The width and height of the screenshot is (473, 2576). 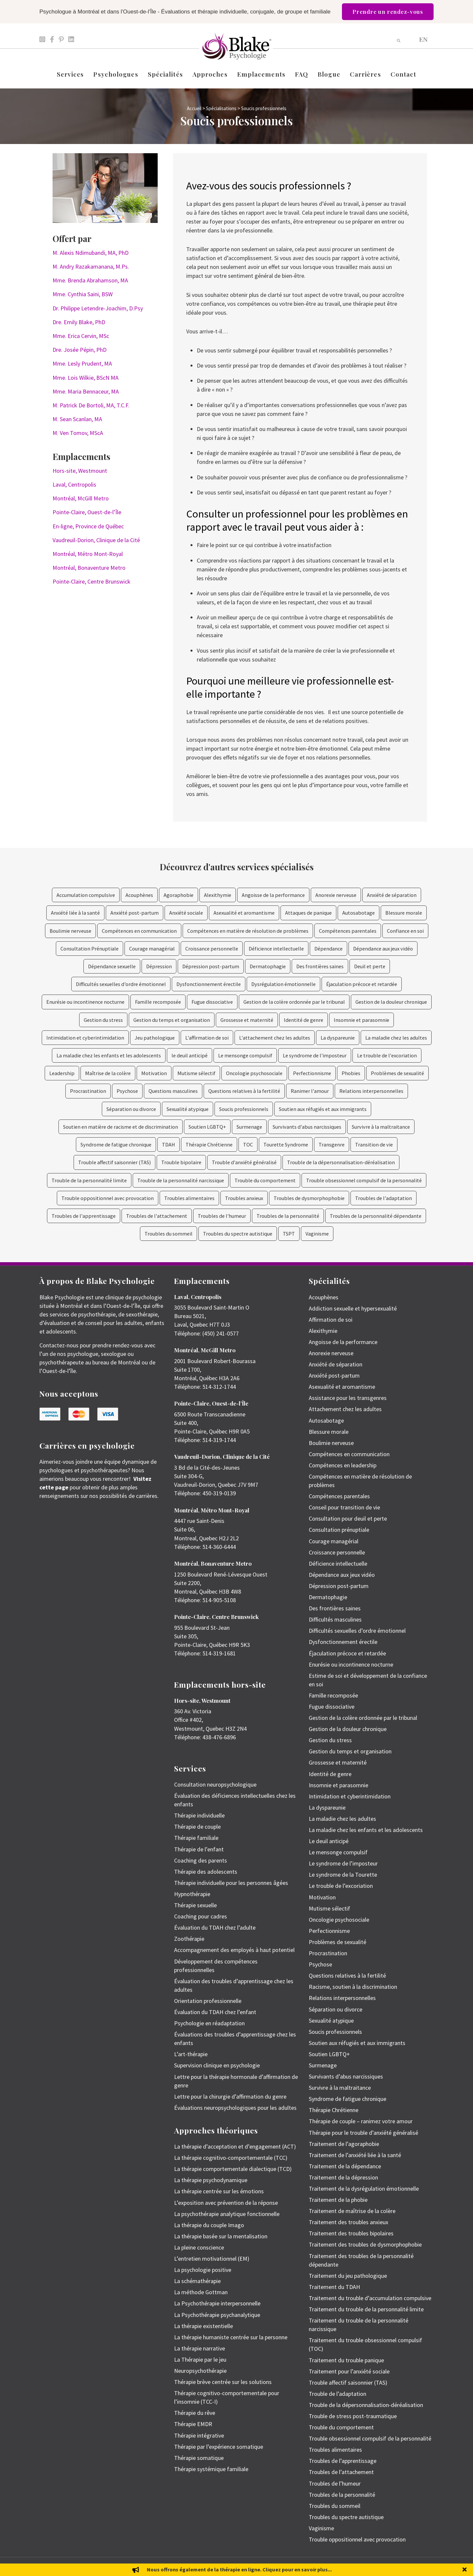 I want to click on La thérapie humaniste centrée sur la personne, so click(x=230, y=2337).